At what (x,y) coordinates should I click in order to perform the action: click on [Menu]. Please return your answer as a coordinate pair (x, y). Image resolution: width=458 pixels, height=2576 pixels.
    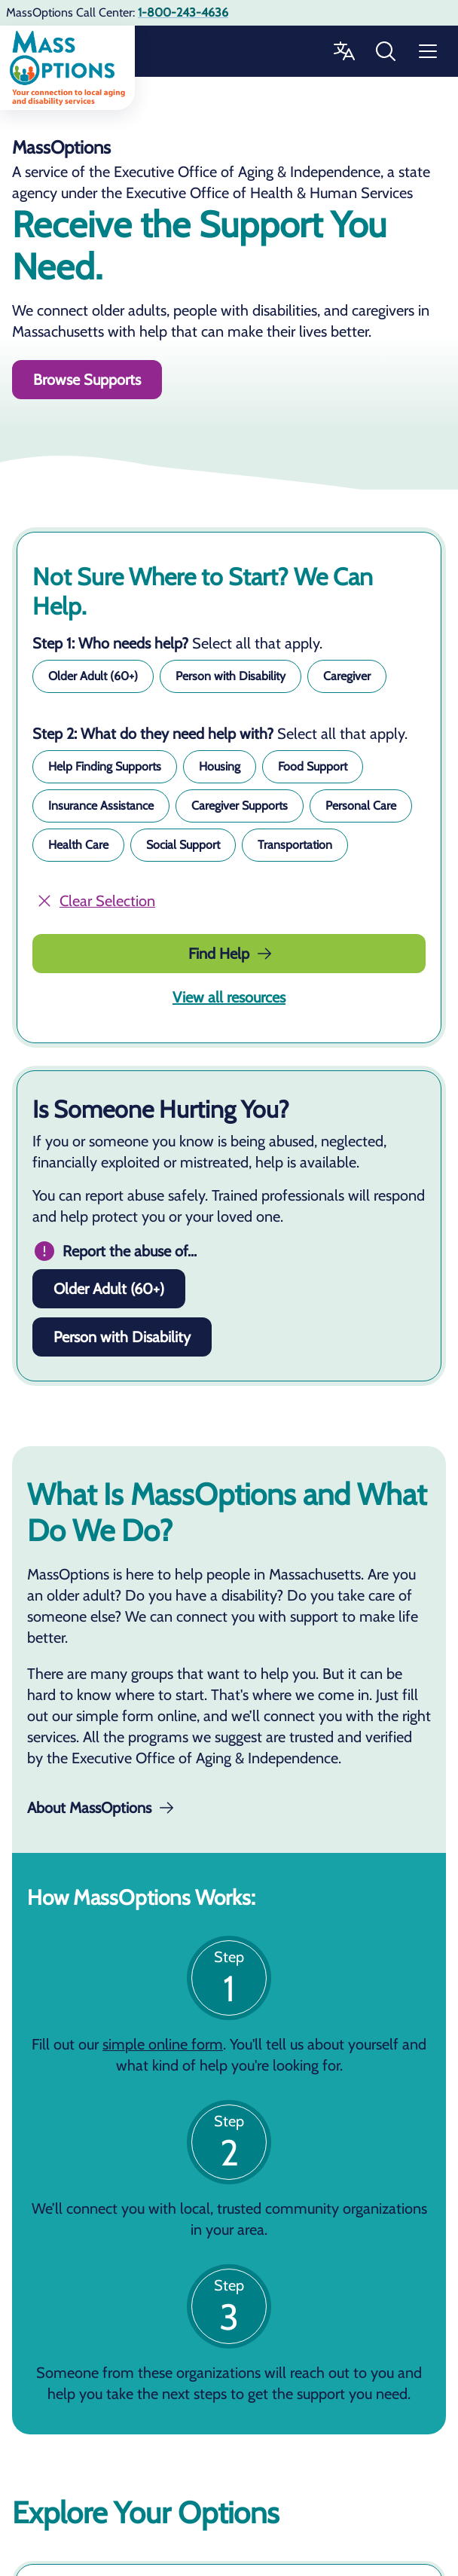
    Looking at the image, I should click on (428, 51).